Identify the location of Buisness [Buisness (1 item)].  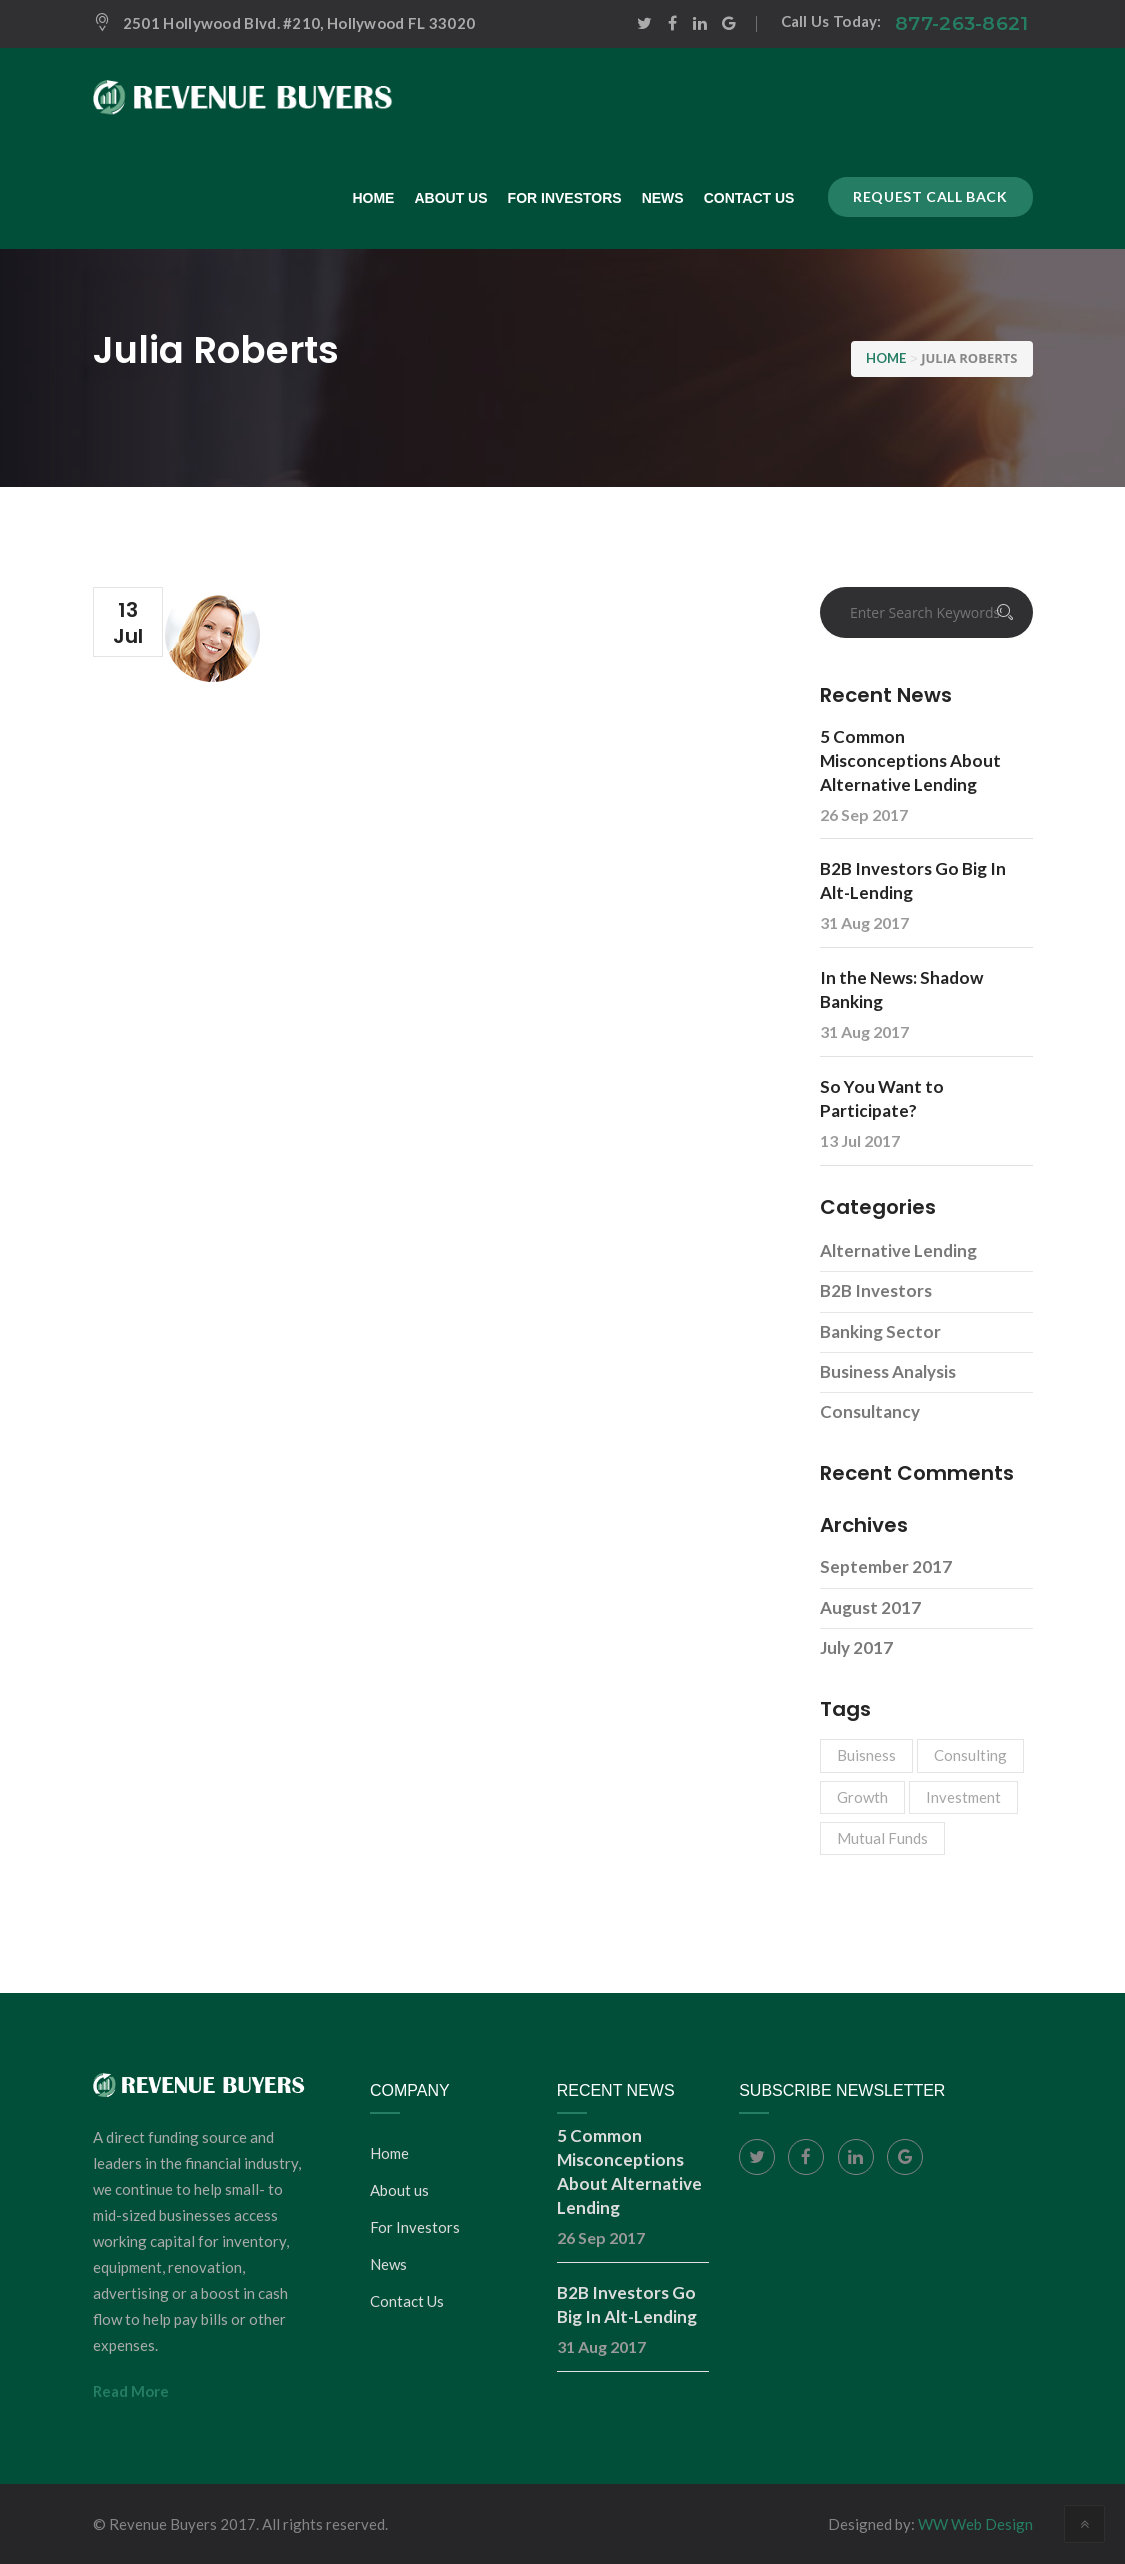
(866, 1755).